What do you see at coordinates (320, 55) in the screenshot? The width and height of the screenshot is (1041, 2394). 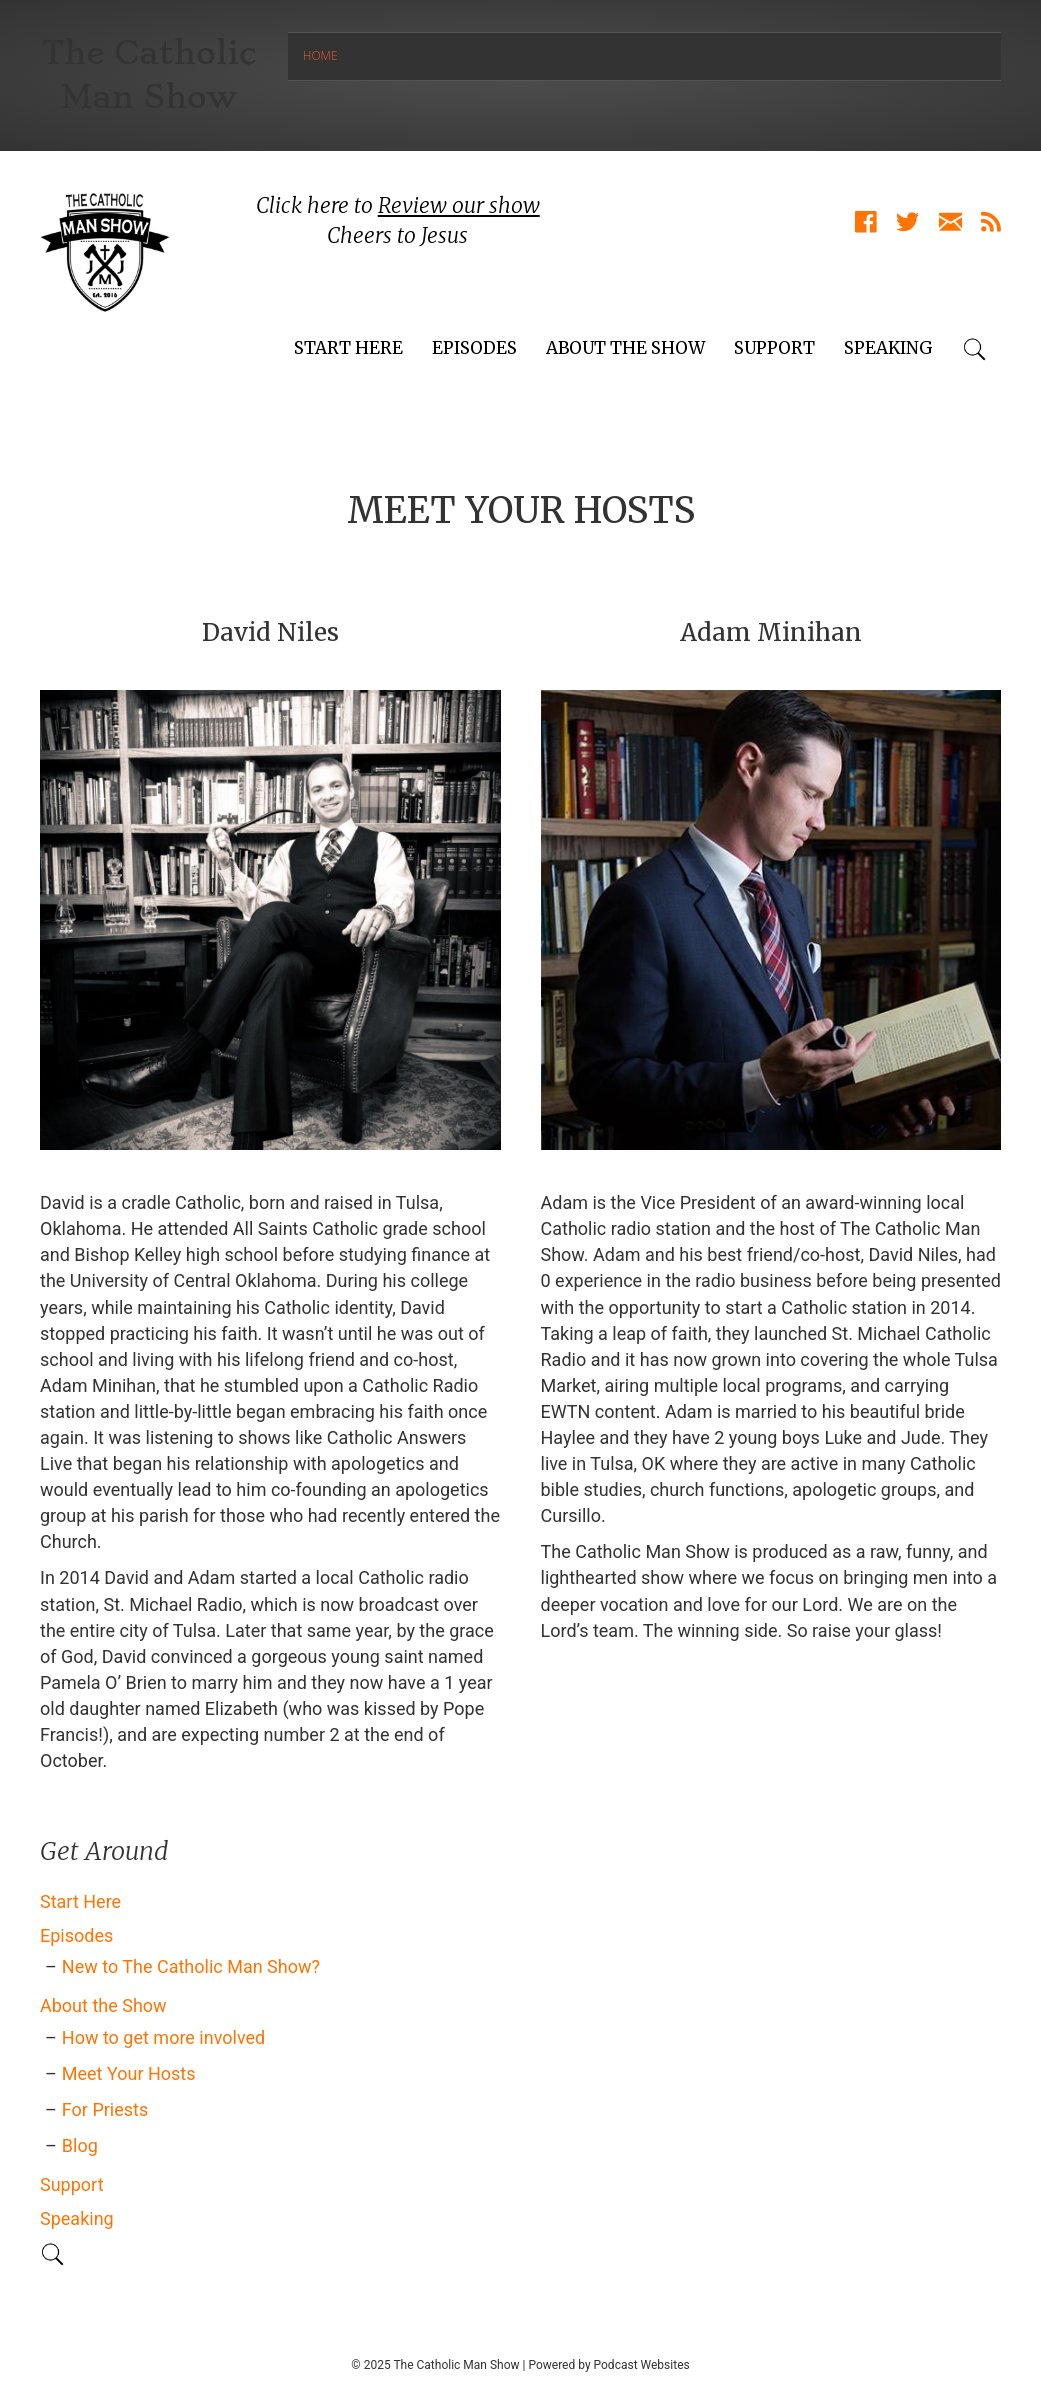 I see `Home` at bounding box center [320, 55].